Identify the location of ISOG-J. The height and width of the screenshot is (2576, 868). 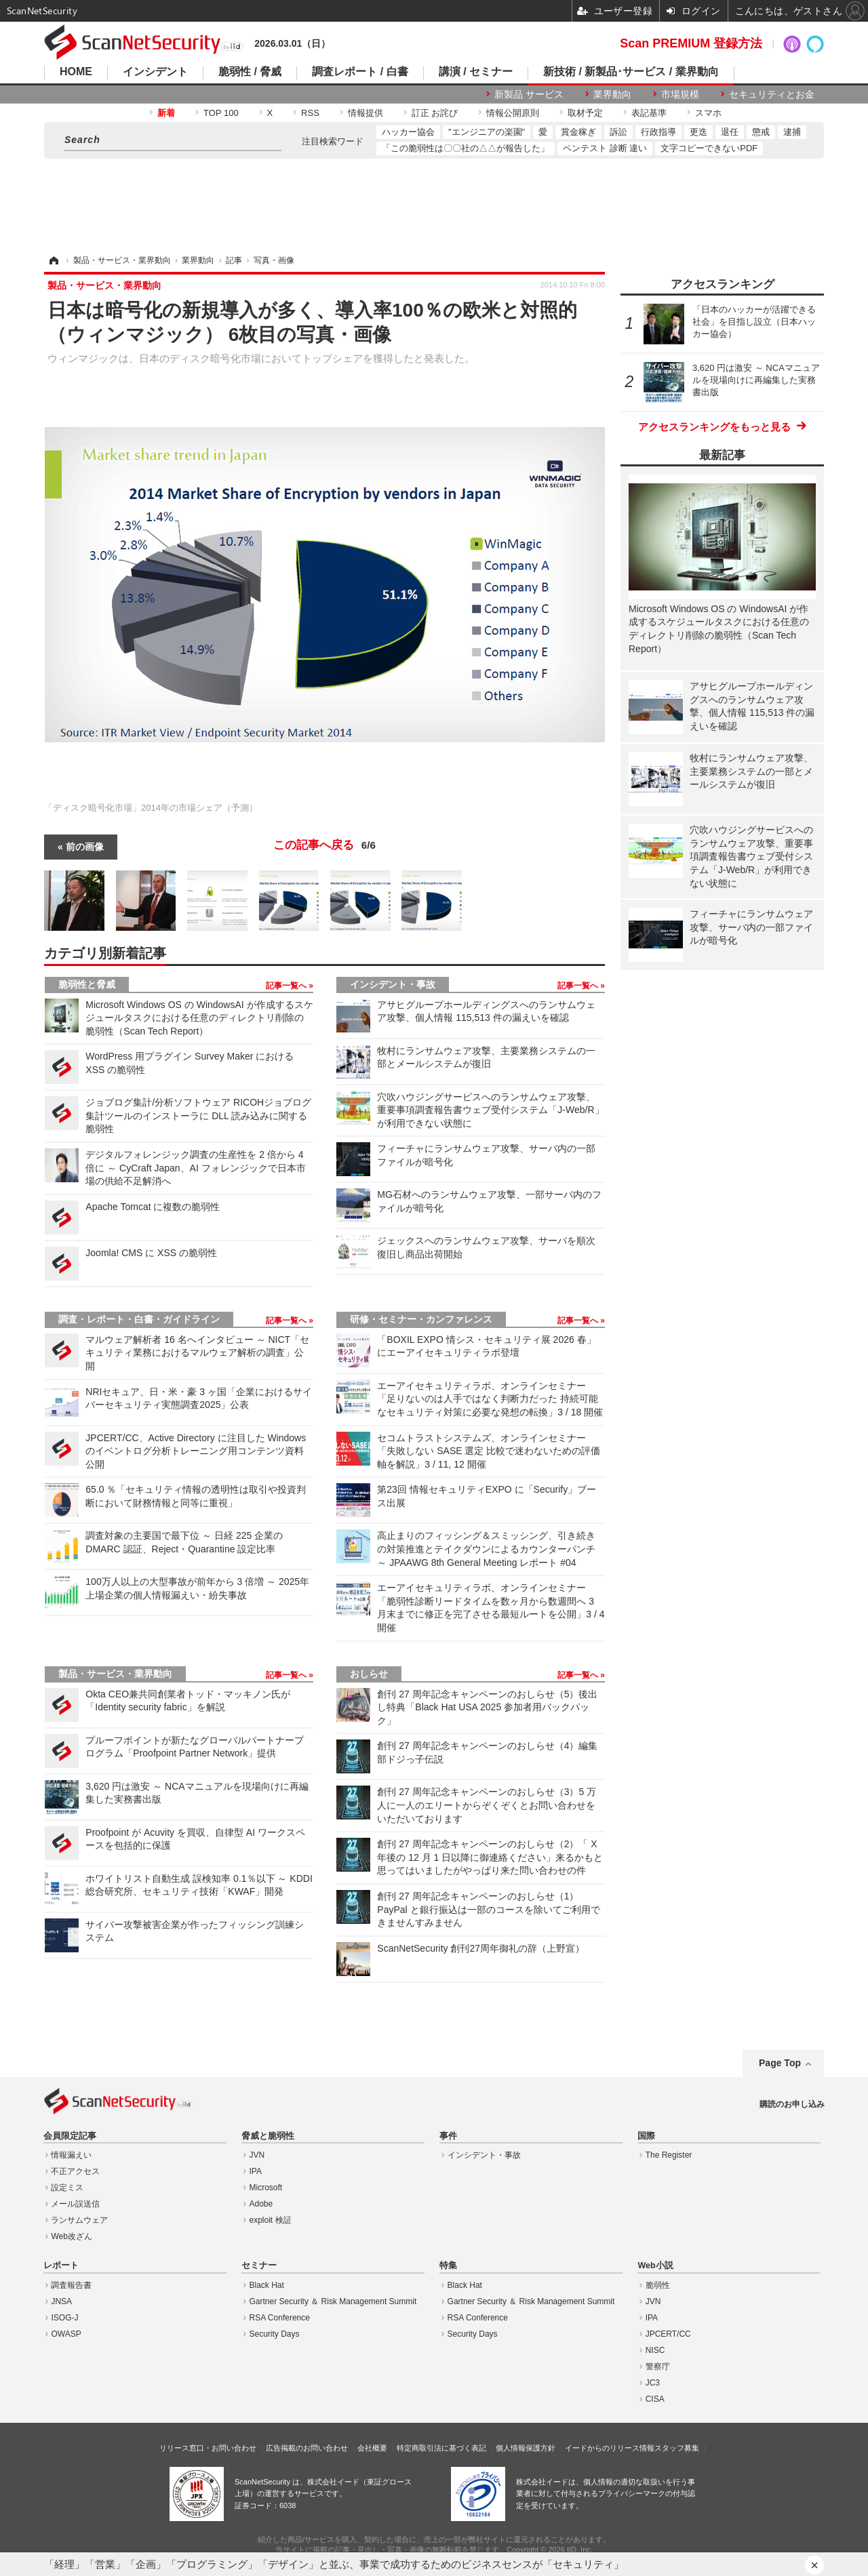
(64, 2317).